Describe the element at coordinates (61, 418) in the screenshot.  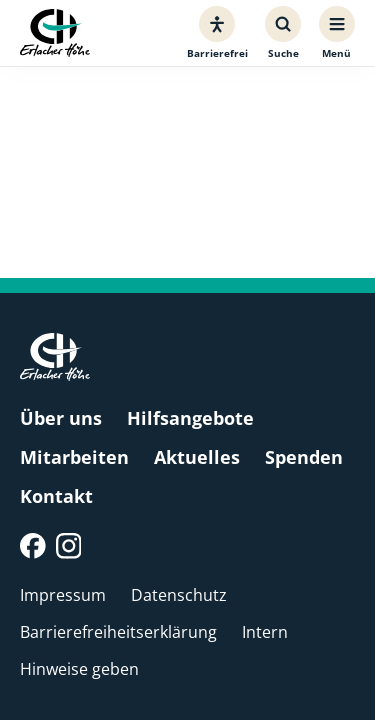
I see `Über uns` at that location.